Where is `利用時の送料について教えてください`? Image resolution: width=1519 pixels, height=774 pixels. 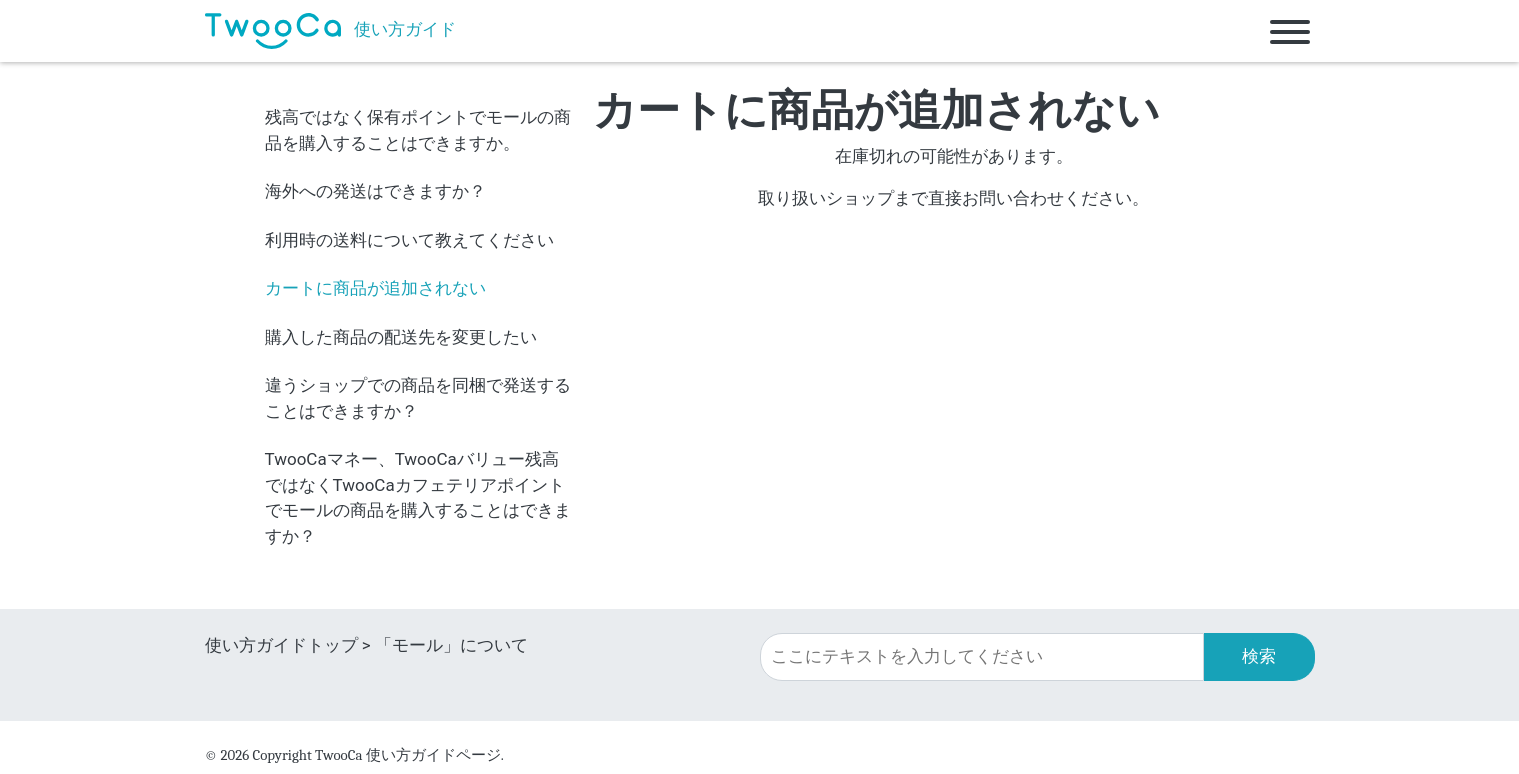 利用時の送料について教えてください is located at coordinates (409, 240).